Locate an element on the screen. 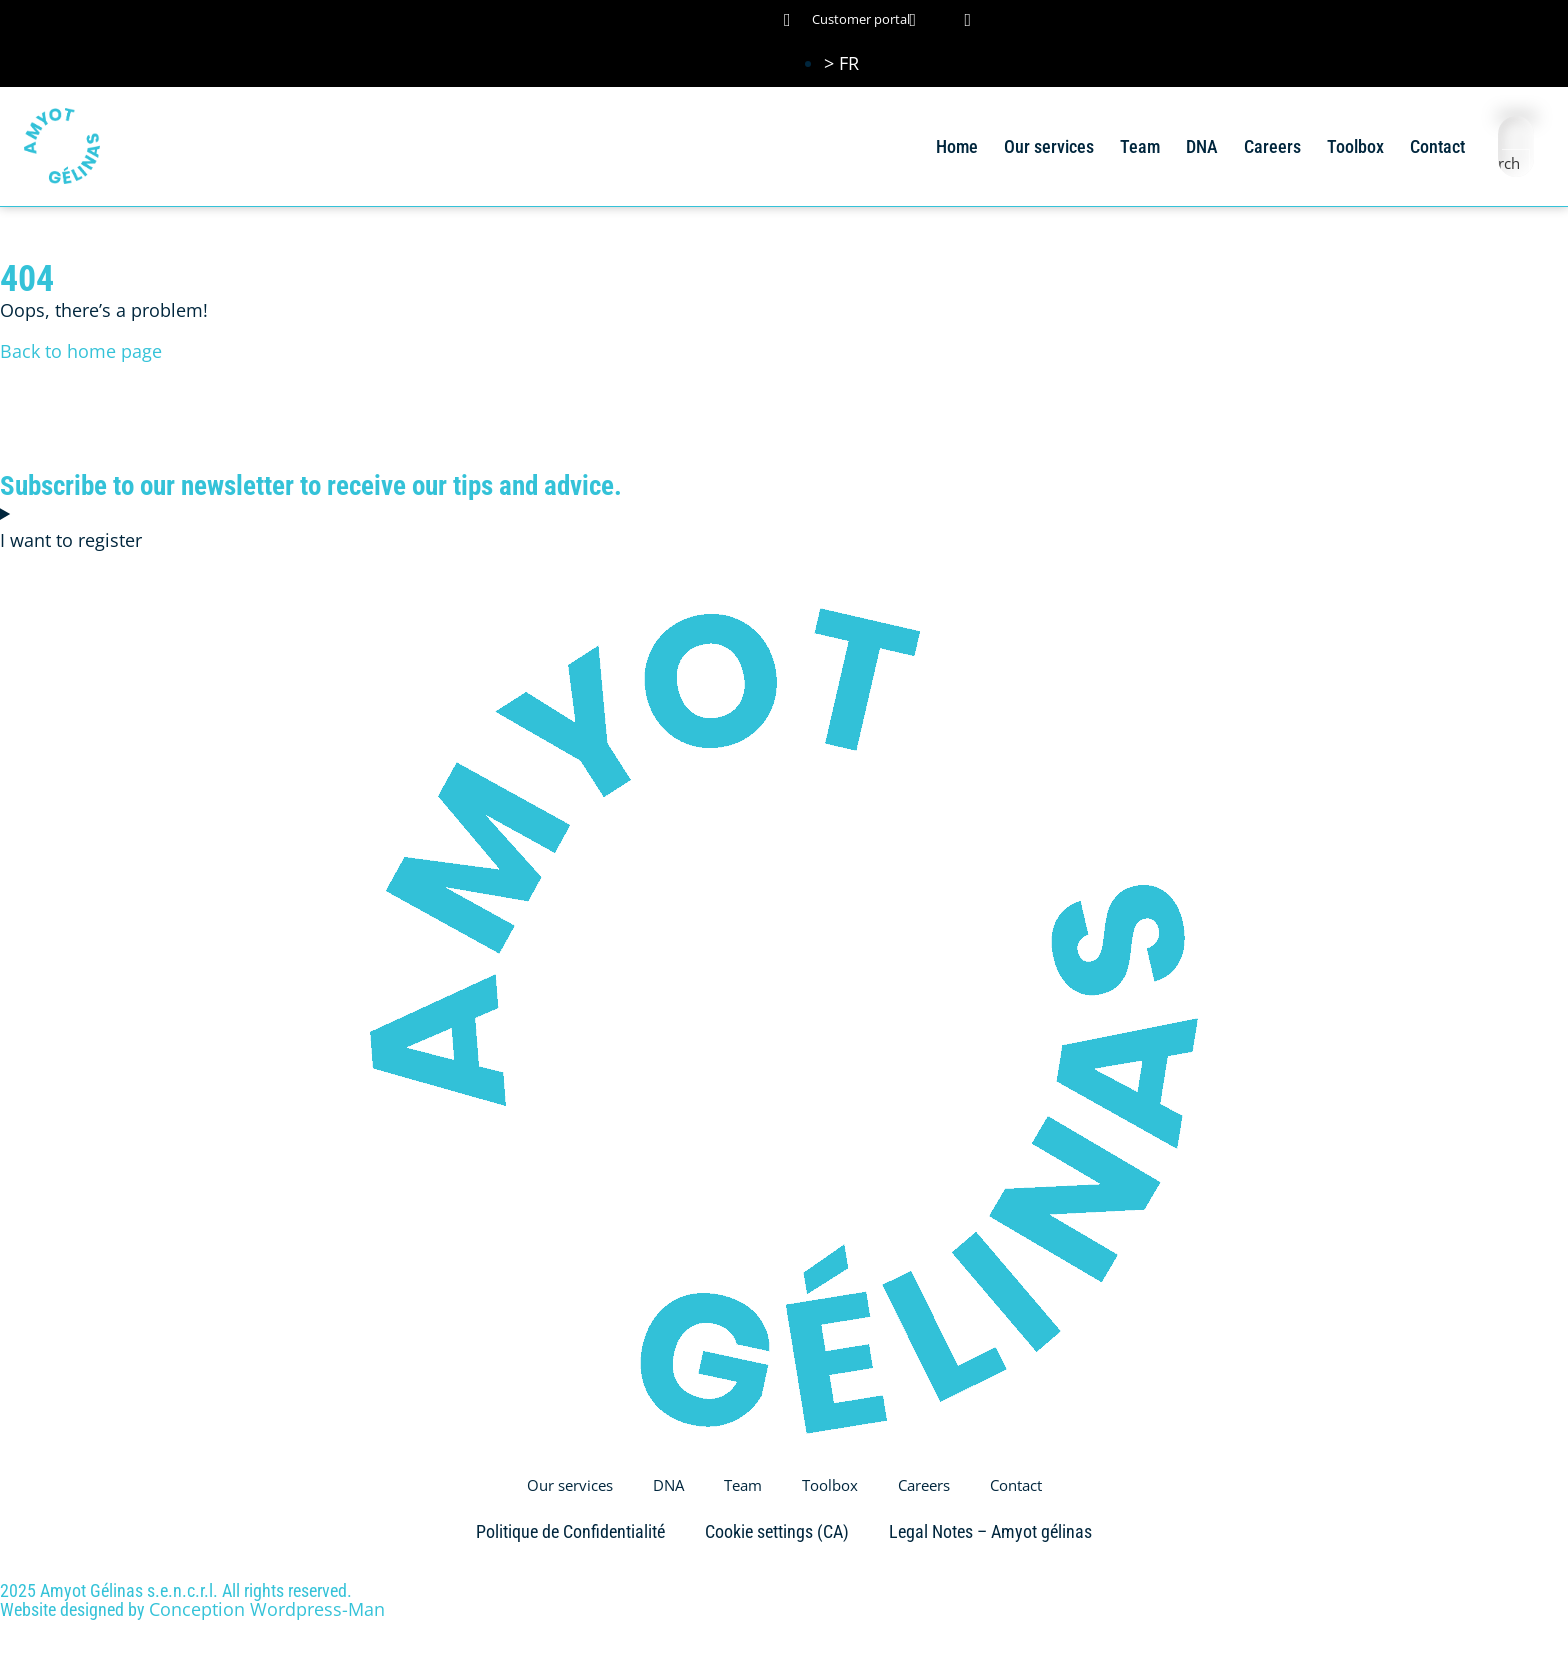 The image size is (1568, 1654). Legal Notes – Amyot gélinas is located at coordinates (990, 1531).